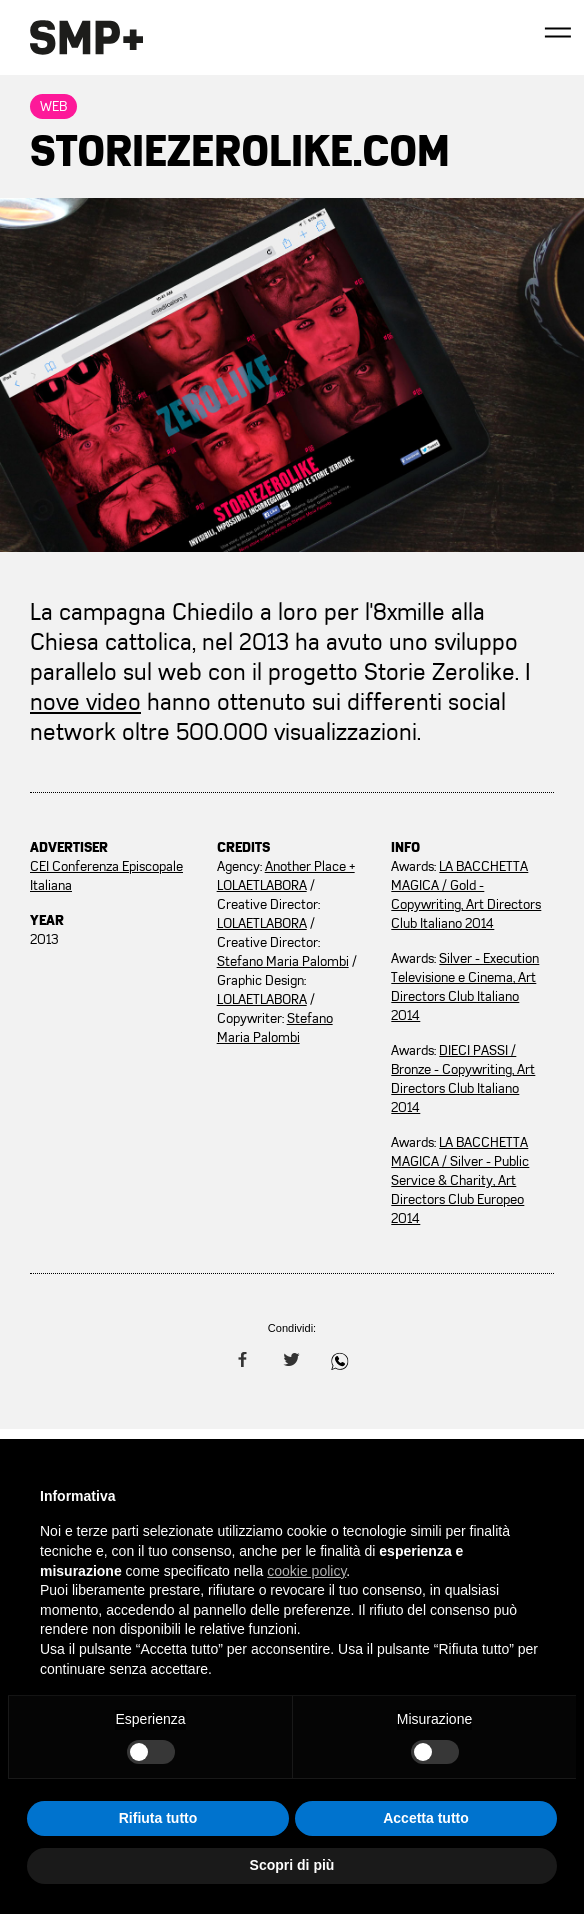  I want to click on nove video, so click(85, 702).